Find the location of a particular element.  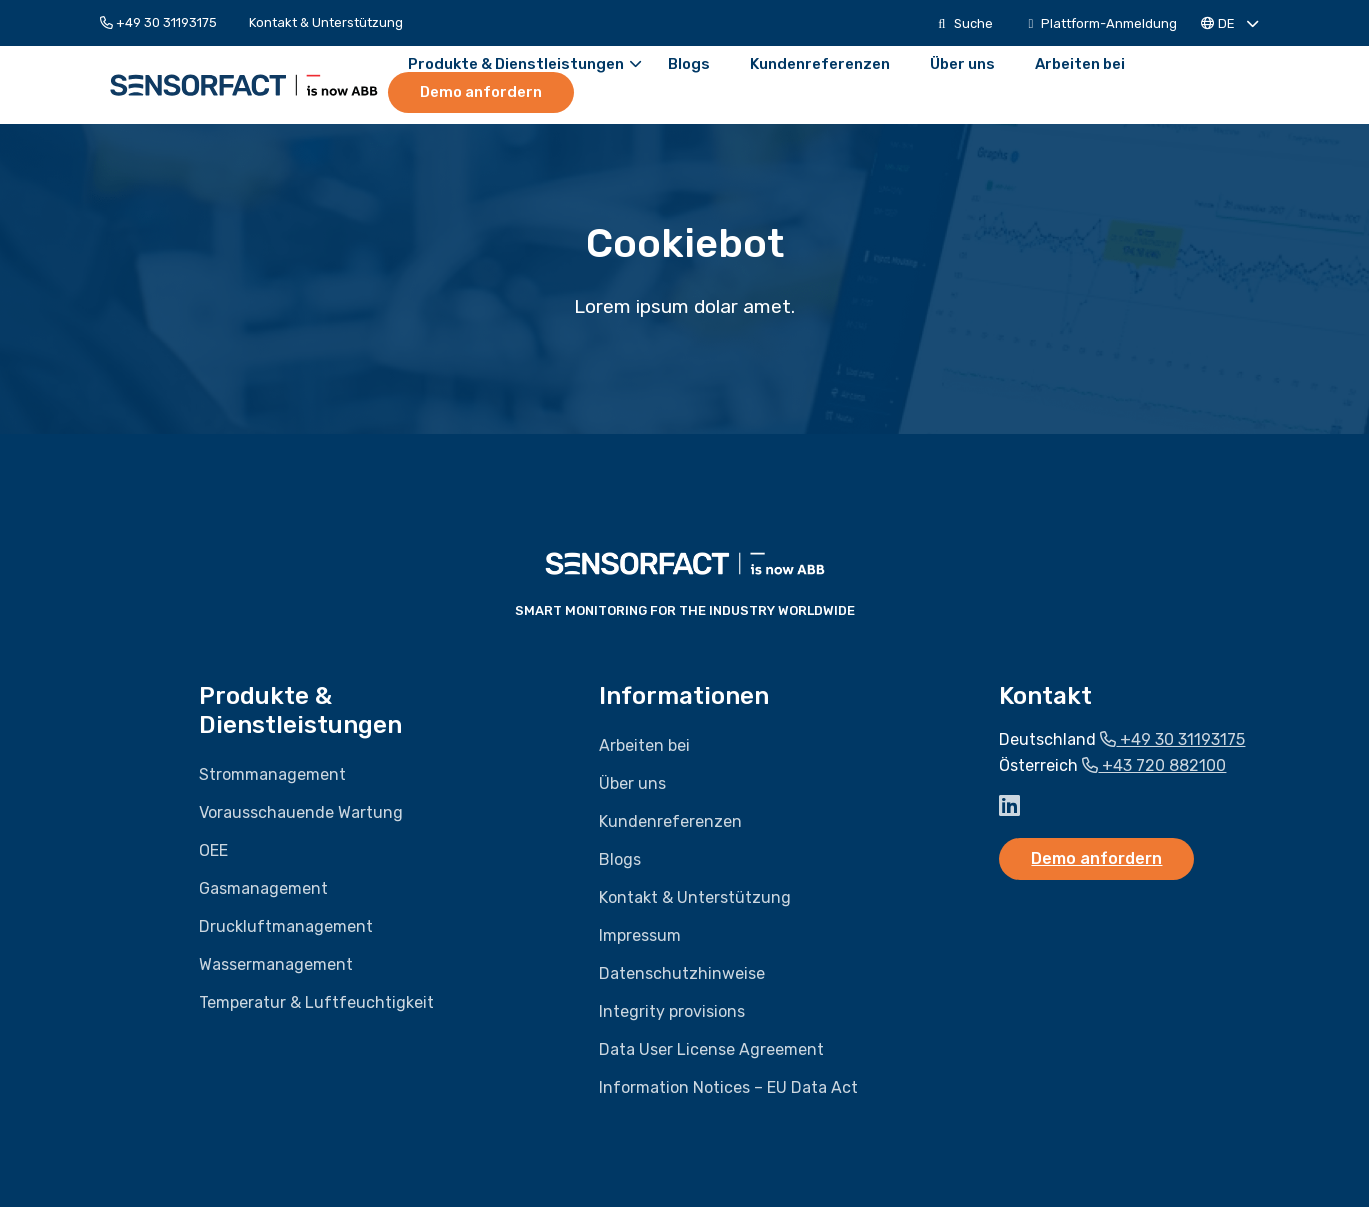

OEE is located at coordinates (213, 850).